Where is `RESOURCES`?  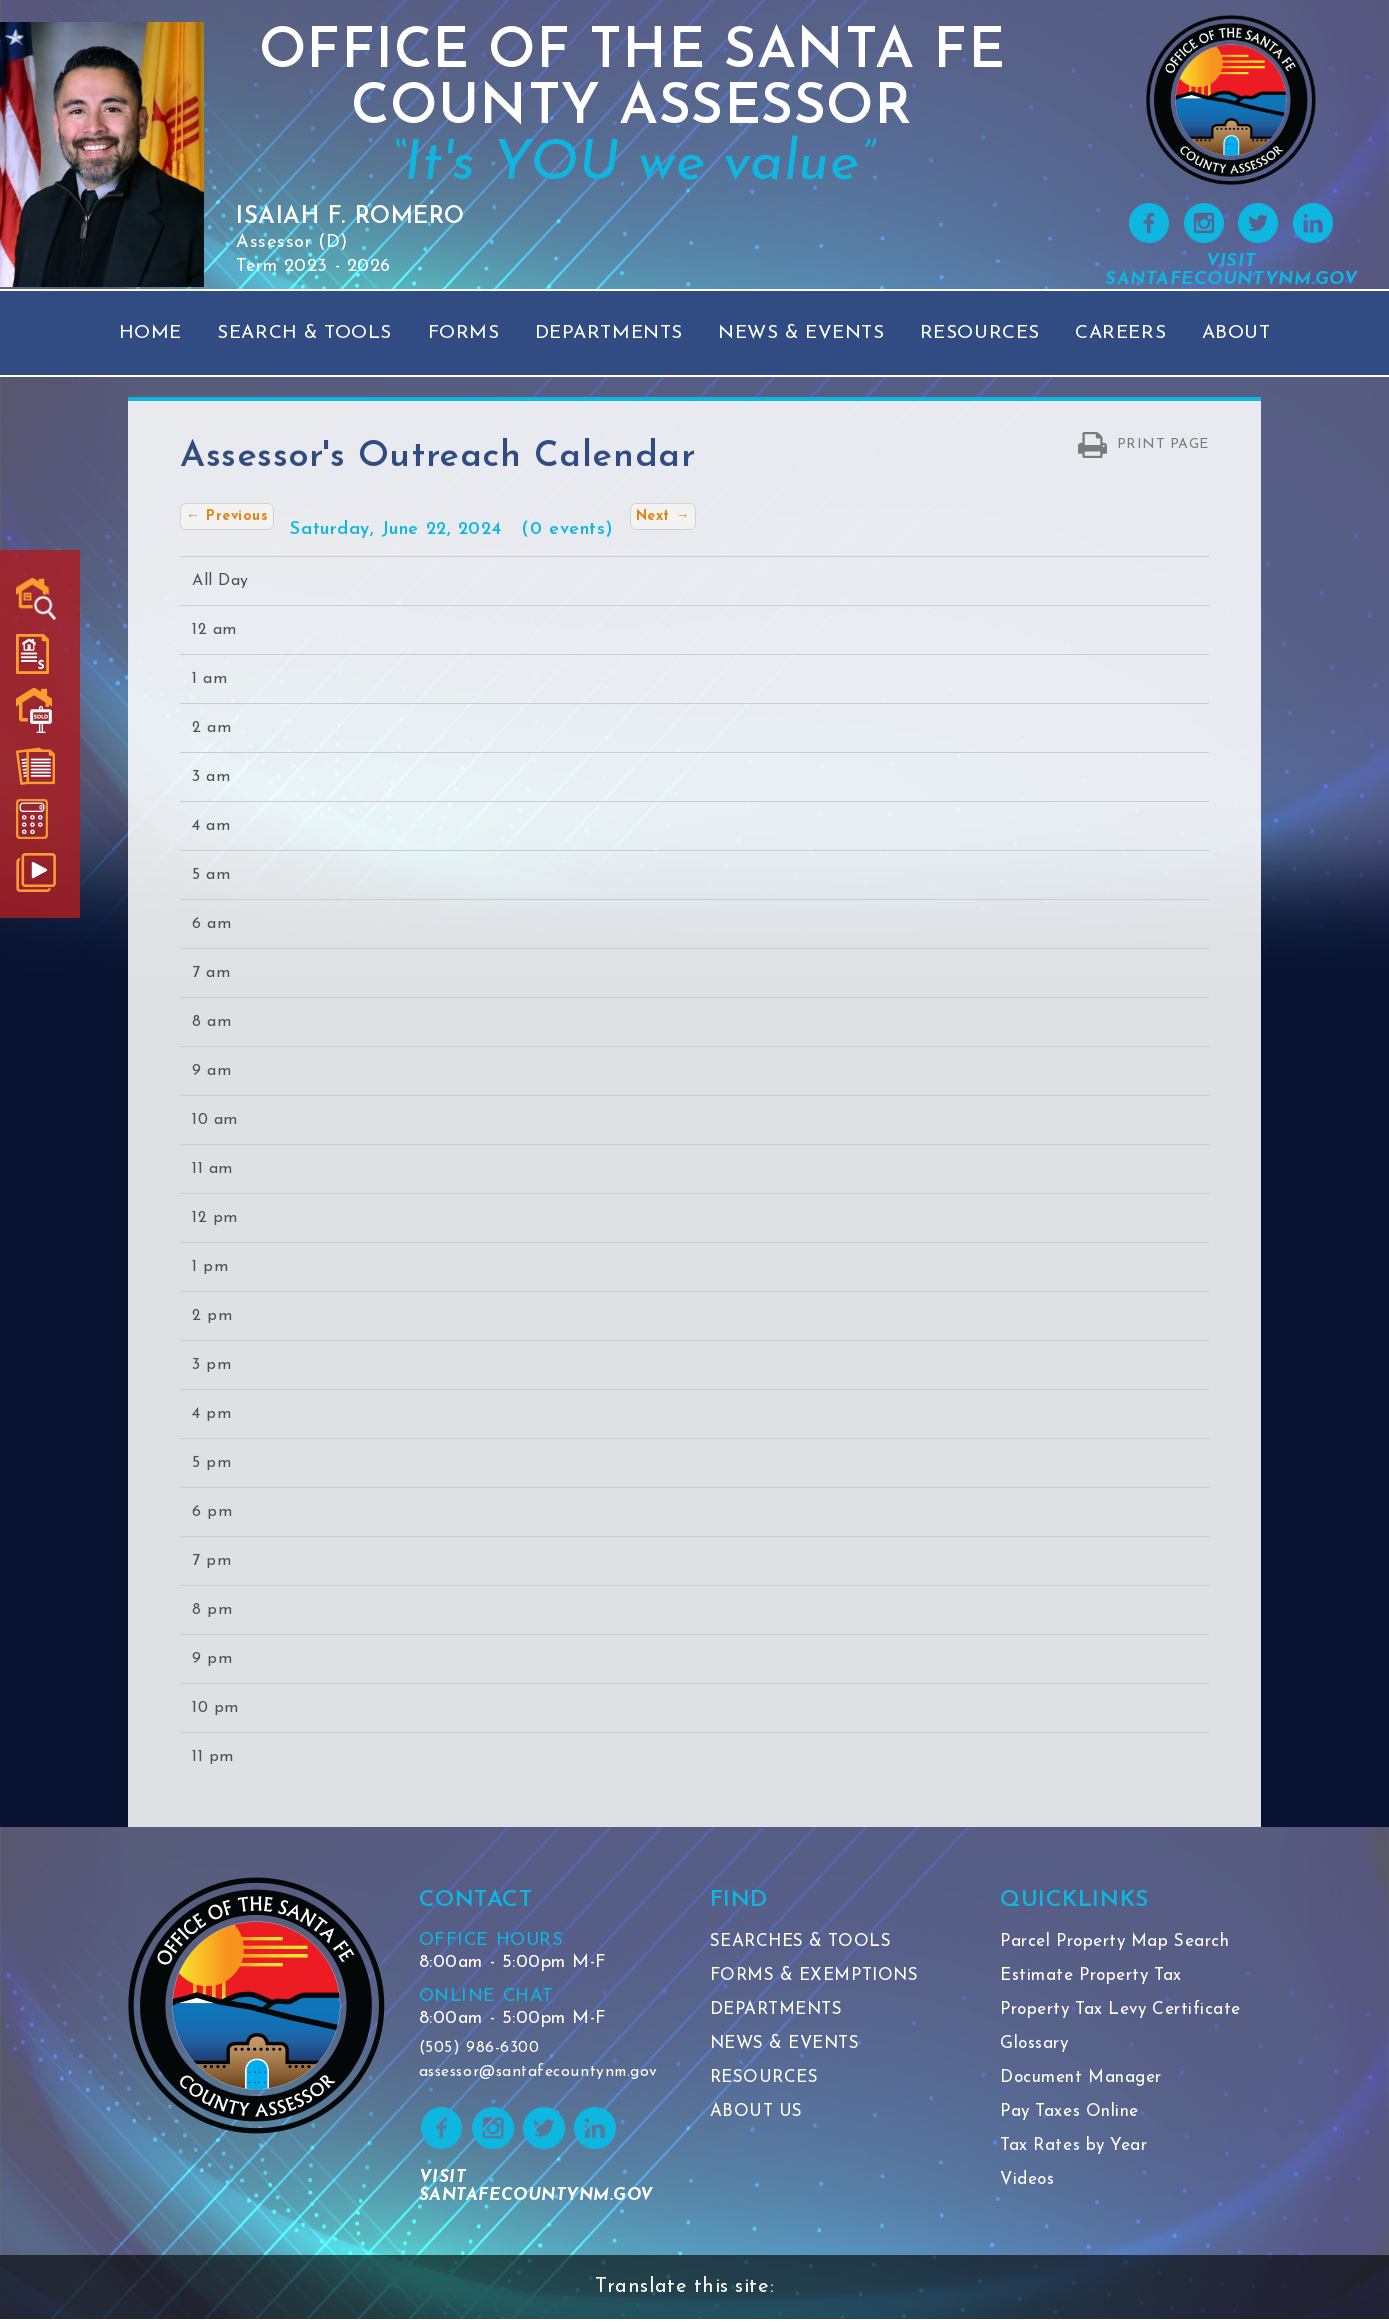 RESOURCES is located at coordinates (767, 2077).